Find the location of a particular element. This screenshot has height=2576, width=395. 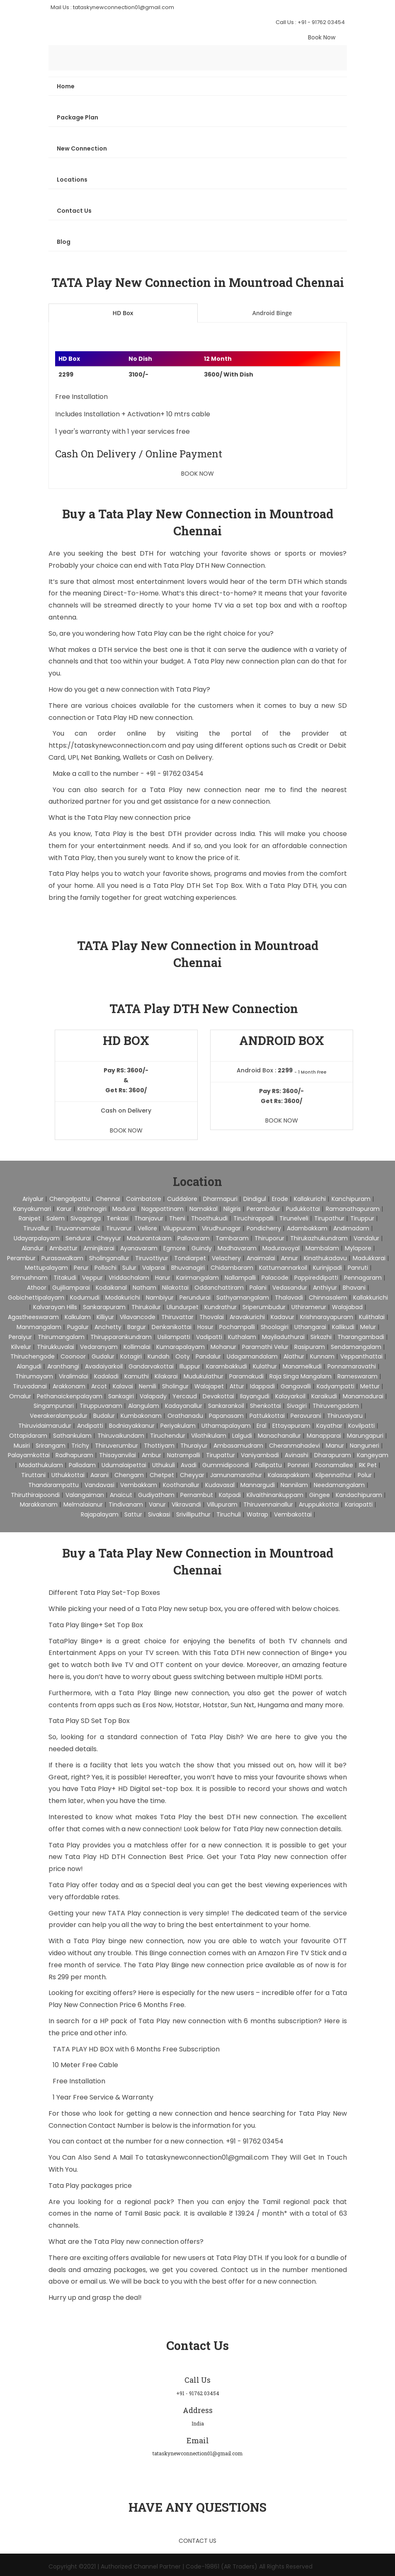

Madathukulam is located at coordinates (41, 1465).